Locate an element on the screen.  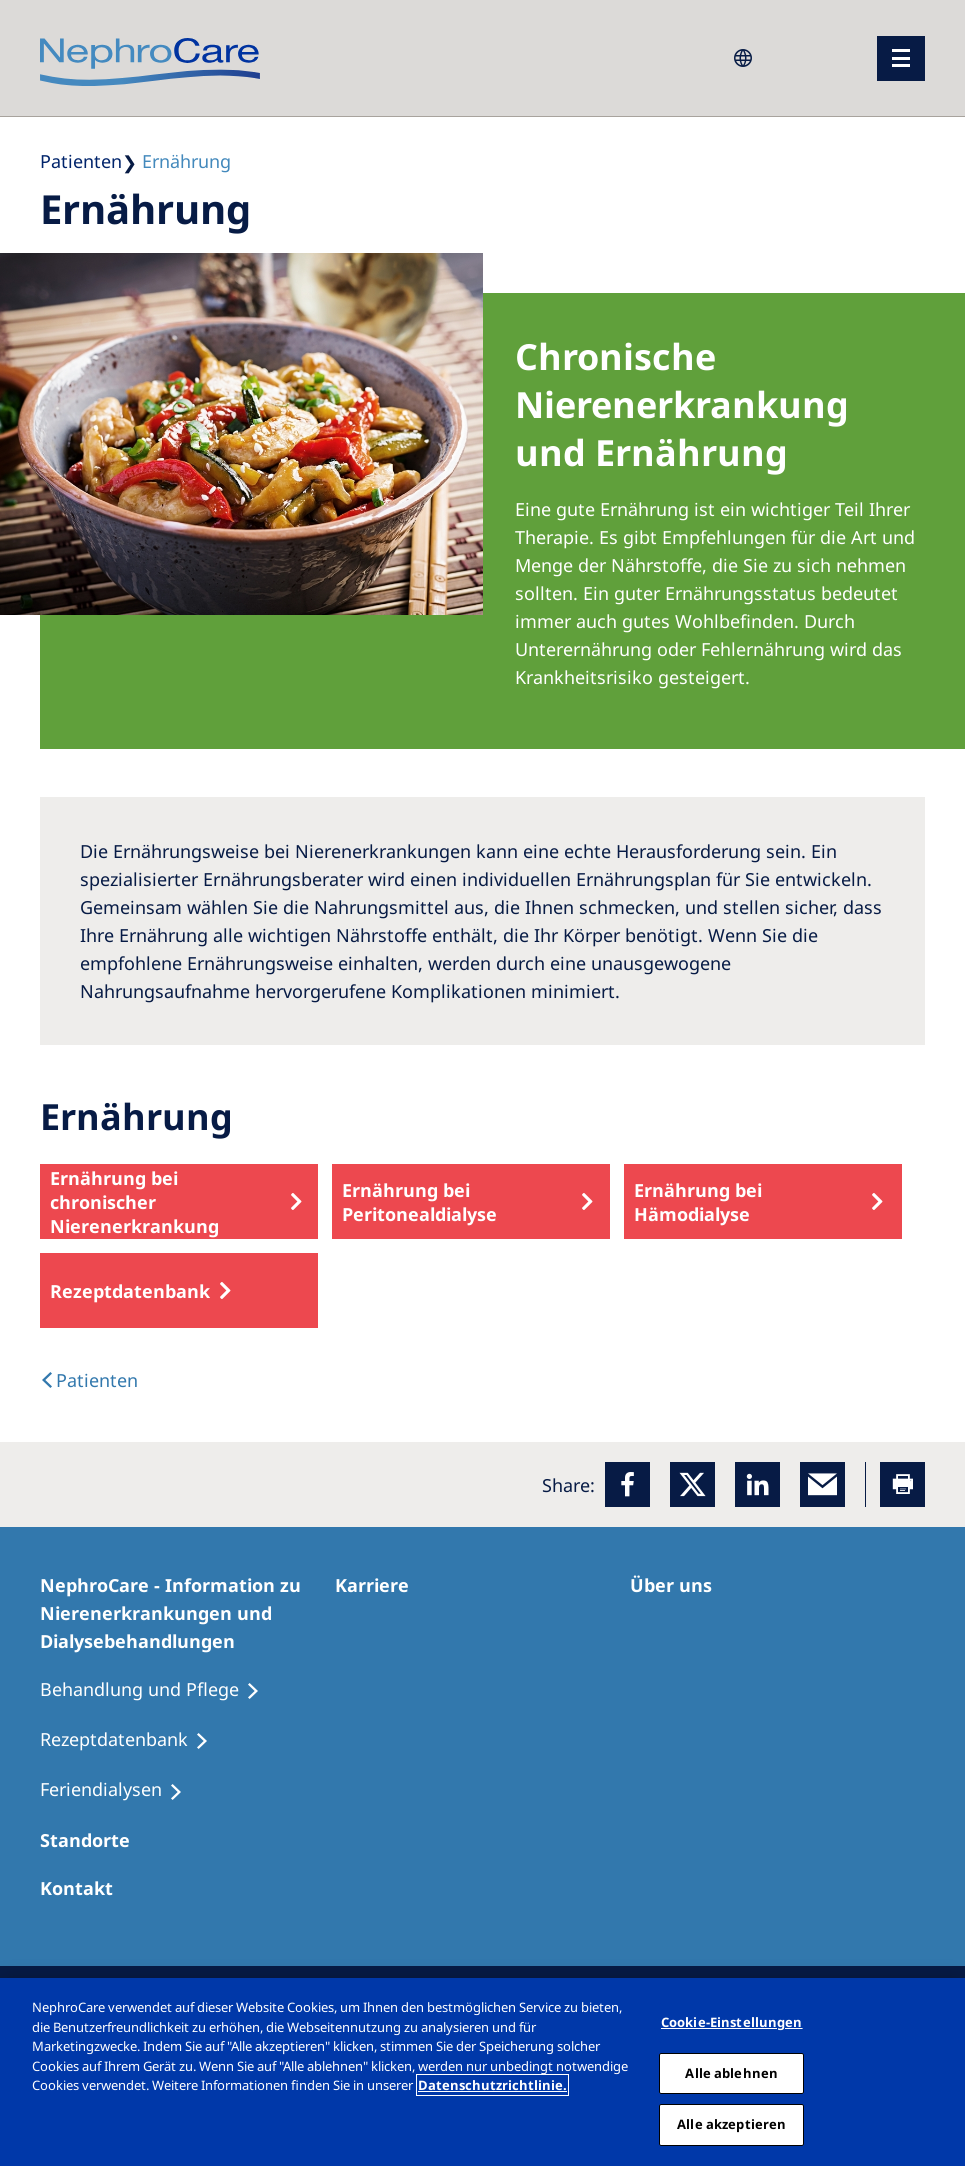
[Über uns] is located at coordinates (680, 1585).